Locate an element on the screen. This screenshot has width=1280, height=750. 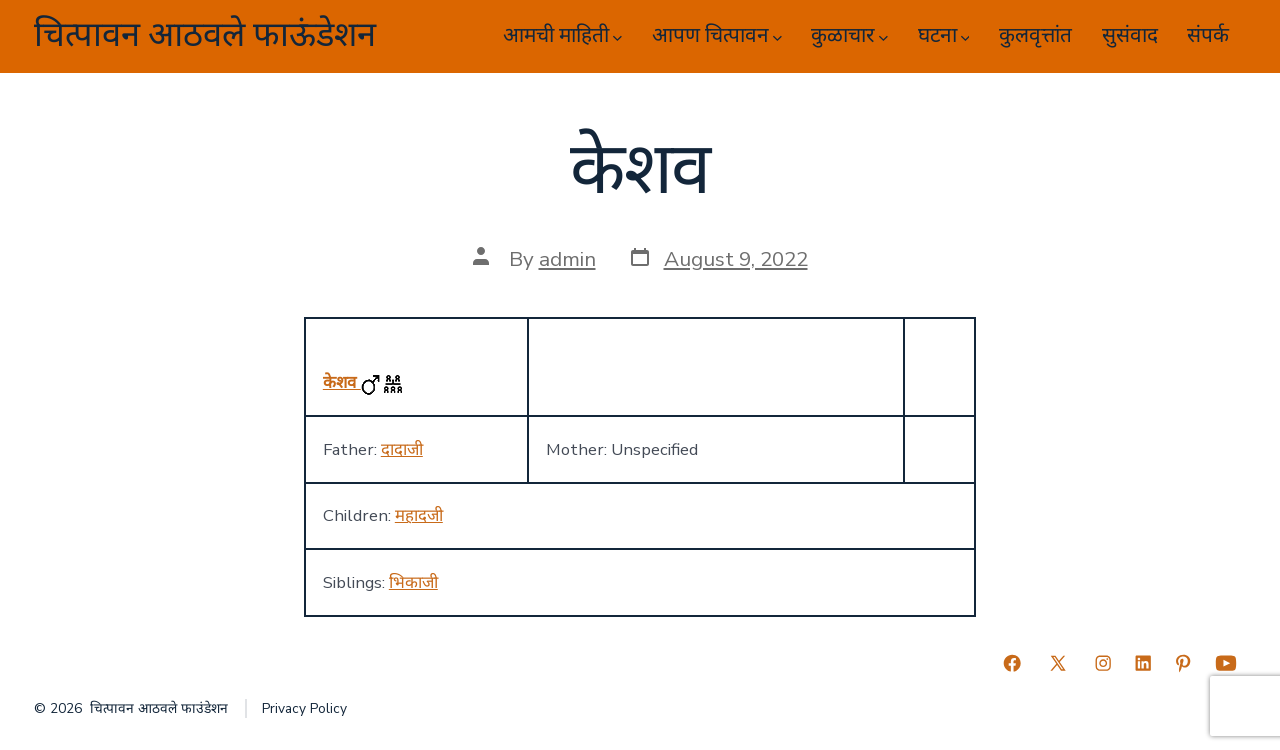
भिकाजी is located at coordinates (413, 582).